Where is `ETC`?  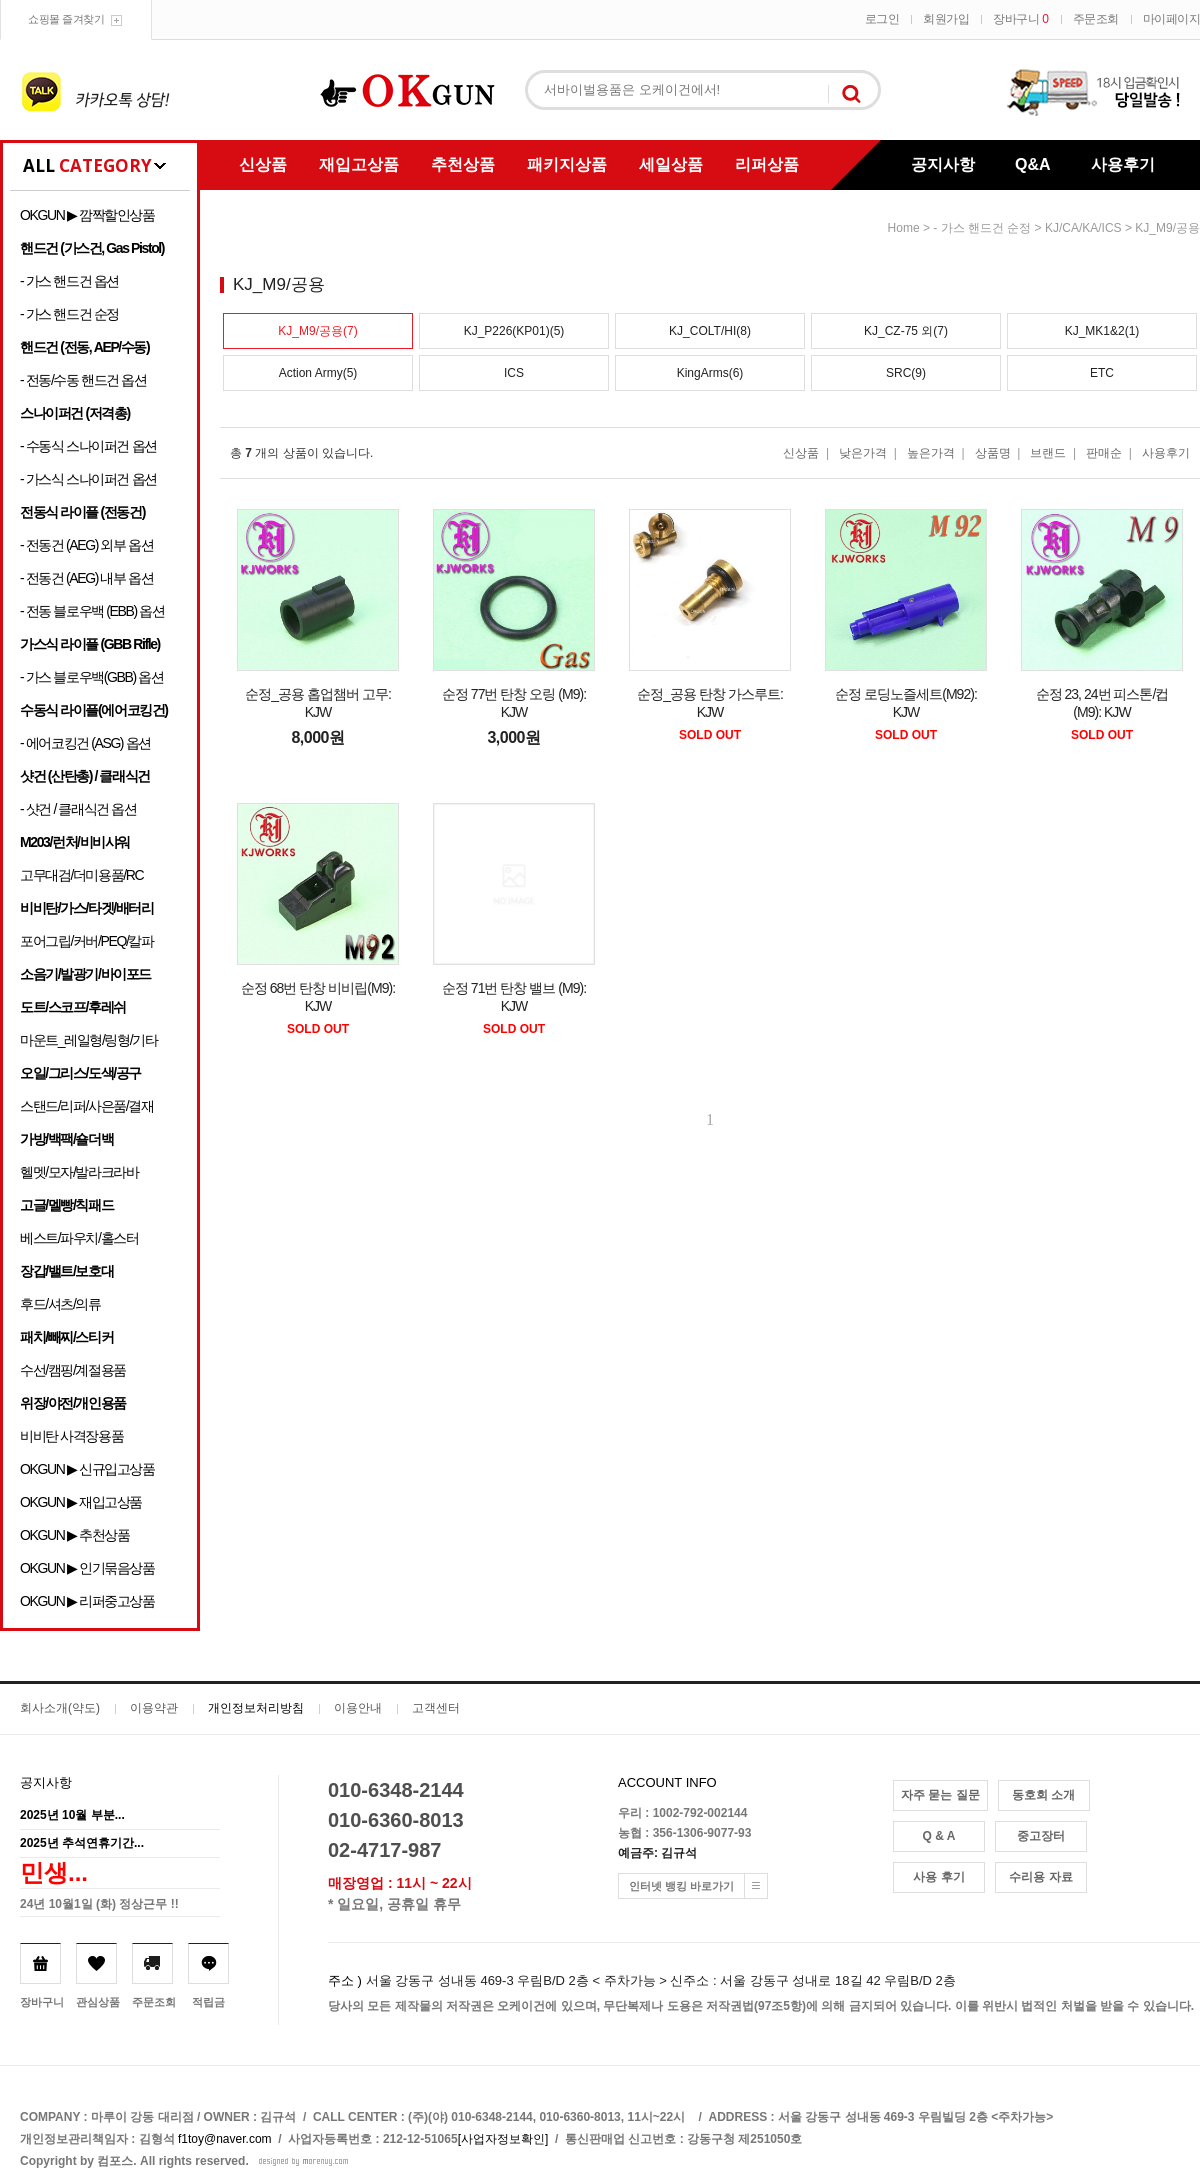
ETC is located at coordinates (1102, 373).